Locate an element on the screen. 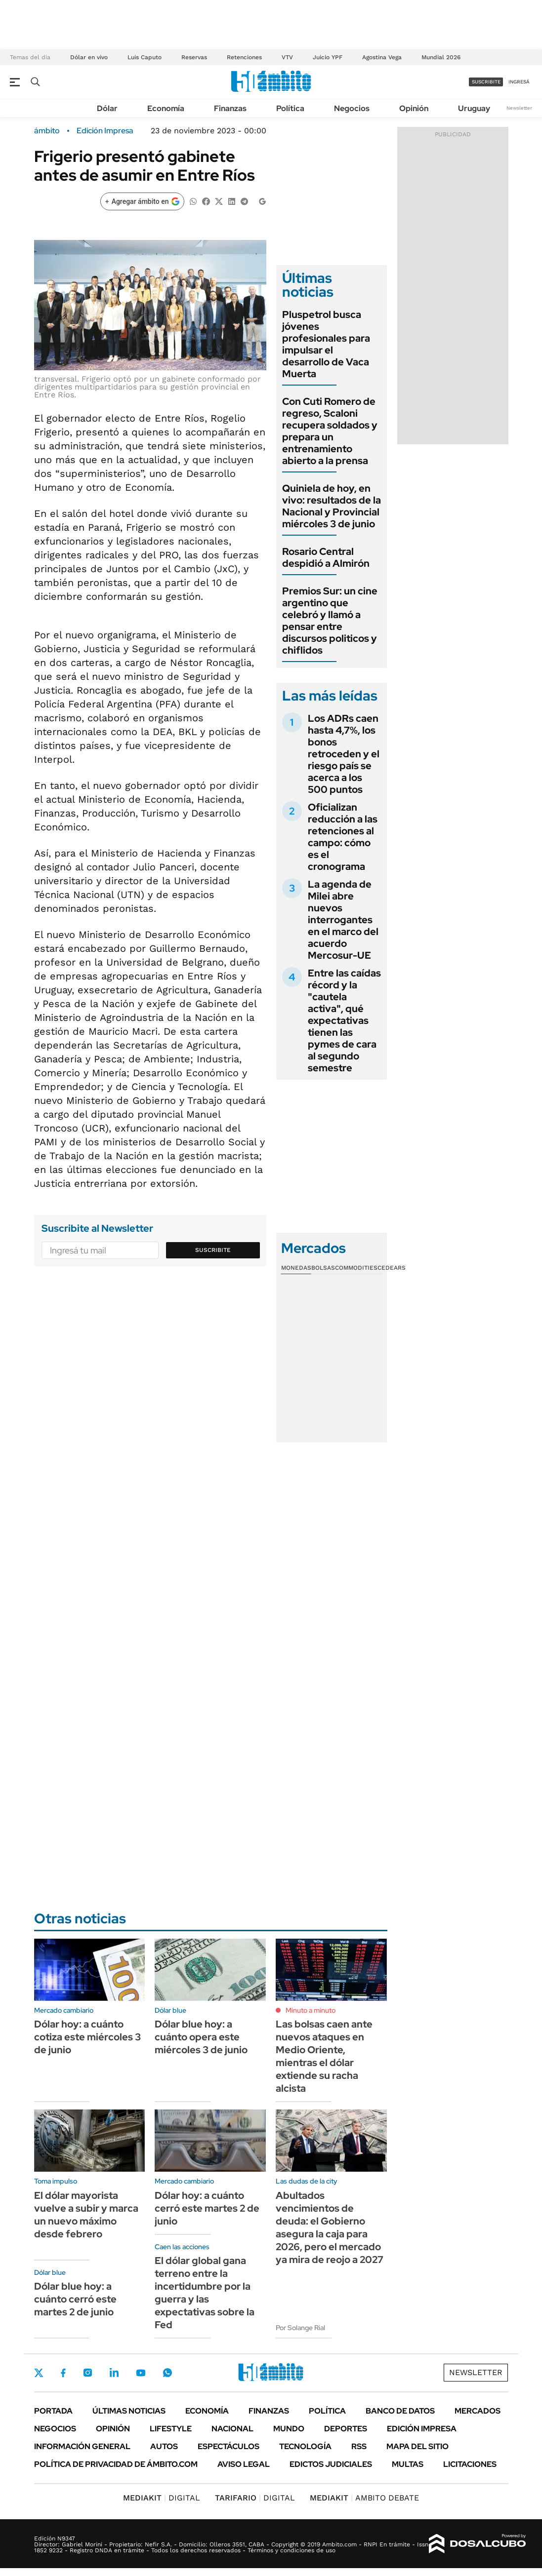  Política is located at coordinates (290, 108).